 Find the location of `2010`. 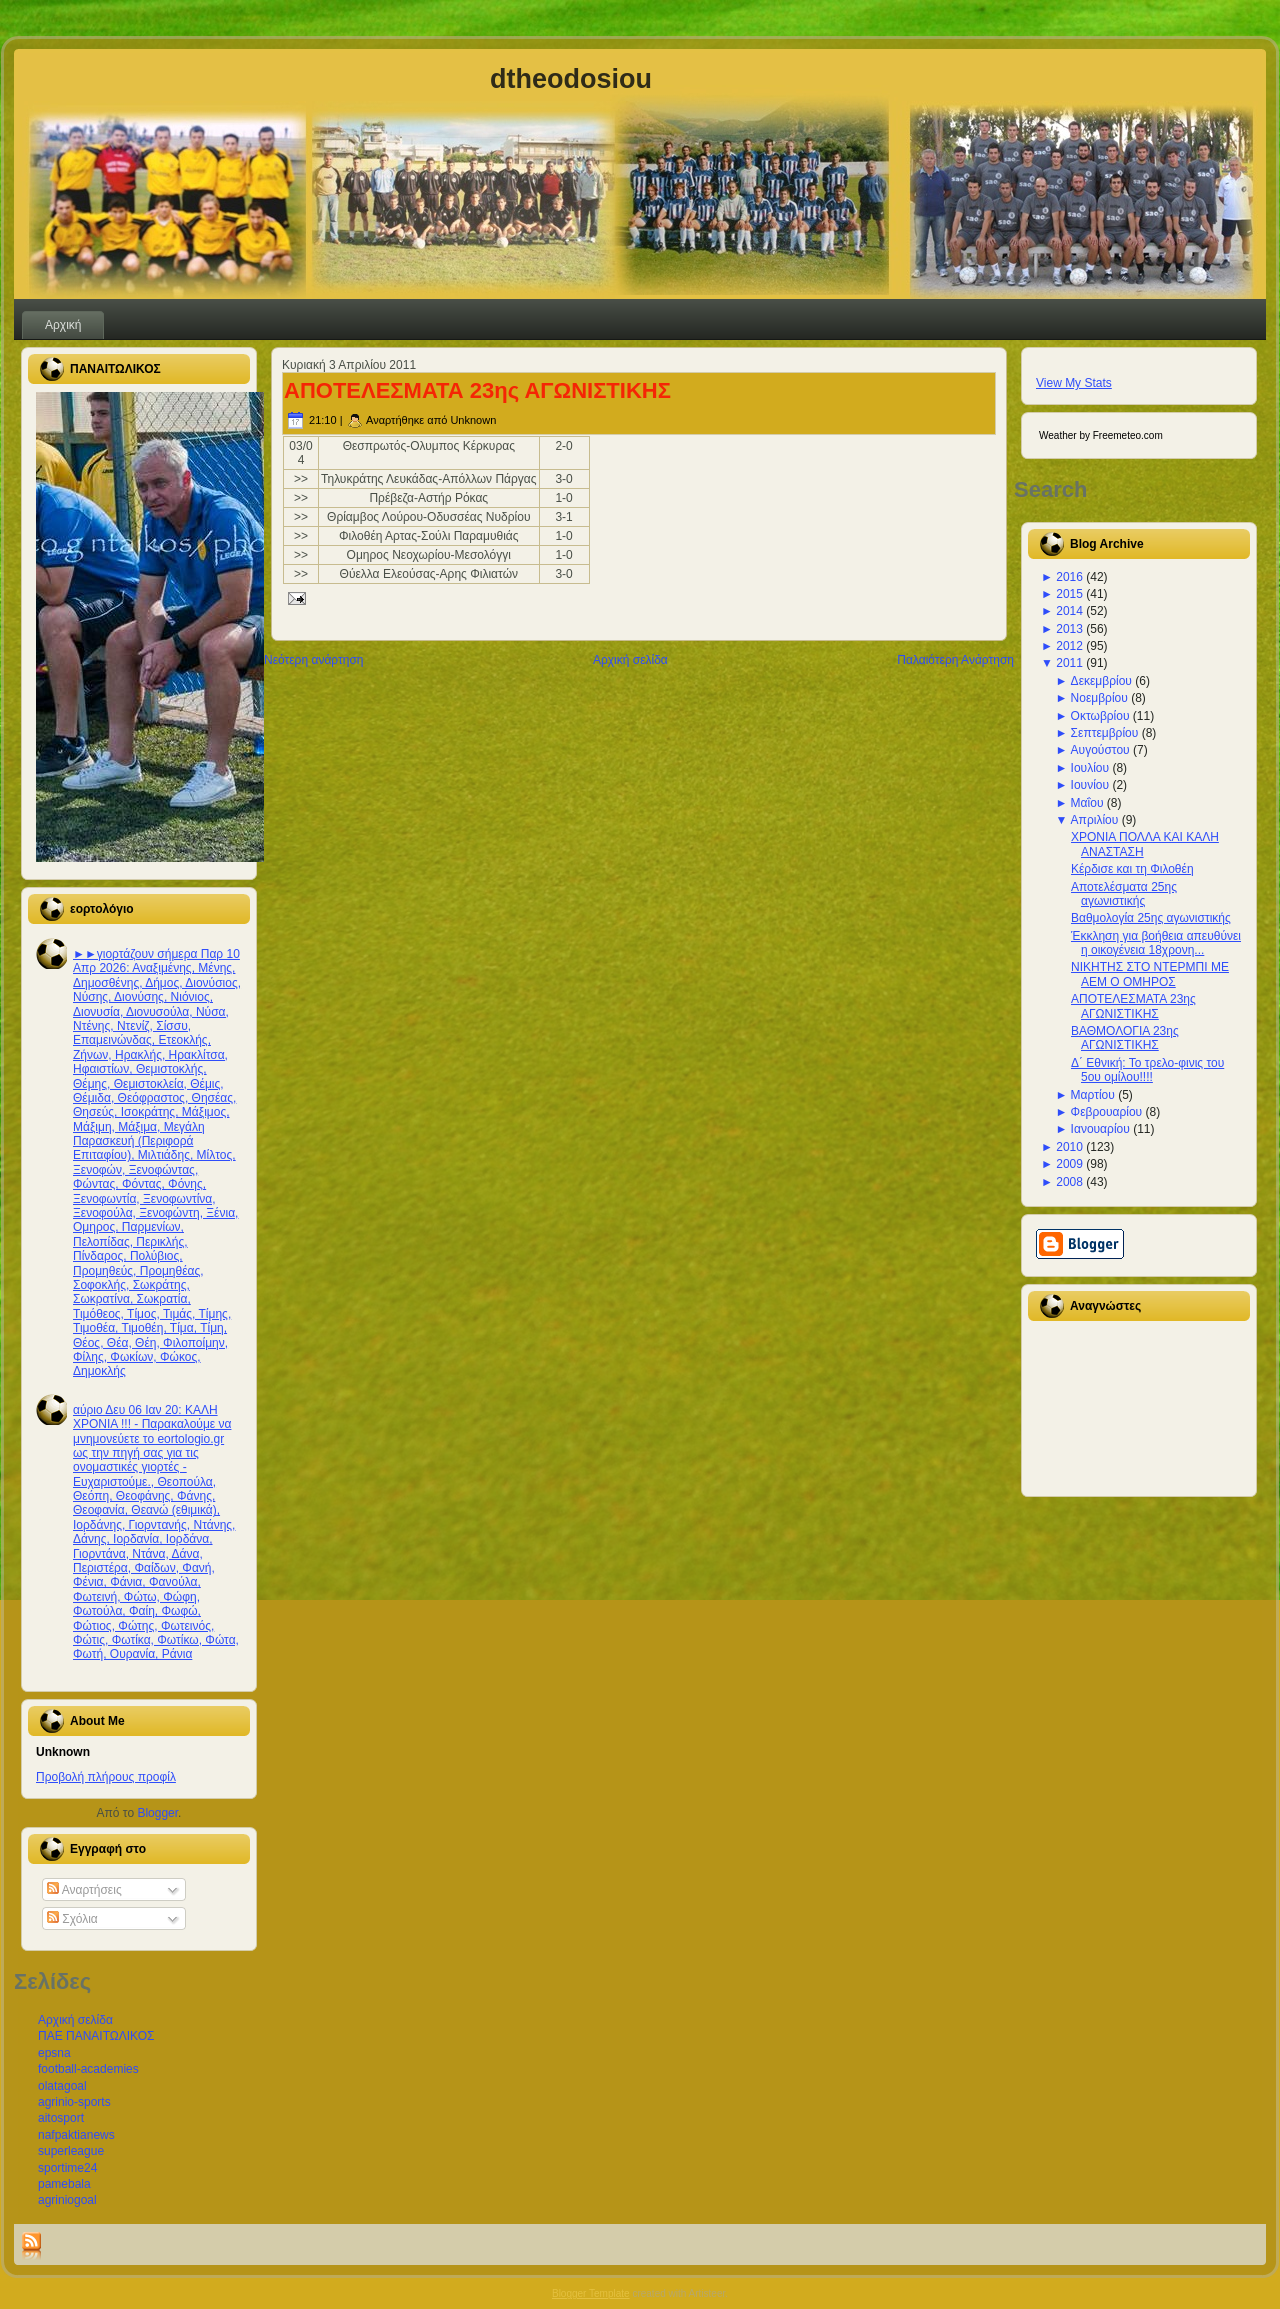

2010 is located at coordinates (1069, 1147).